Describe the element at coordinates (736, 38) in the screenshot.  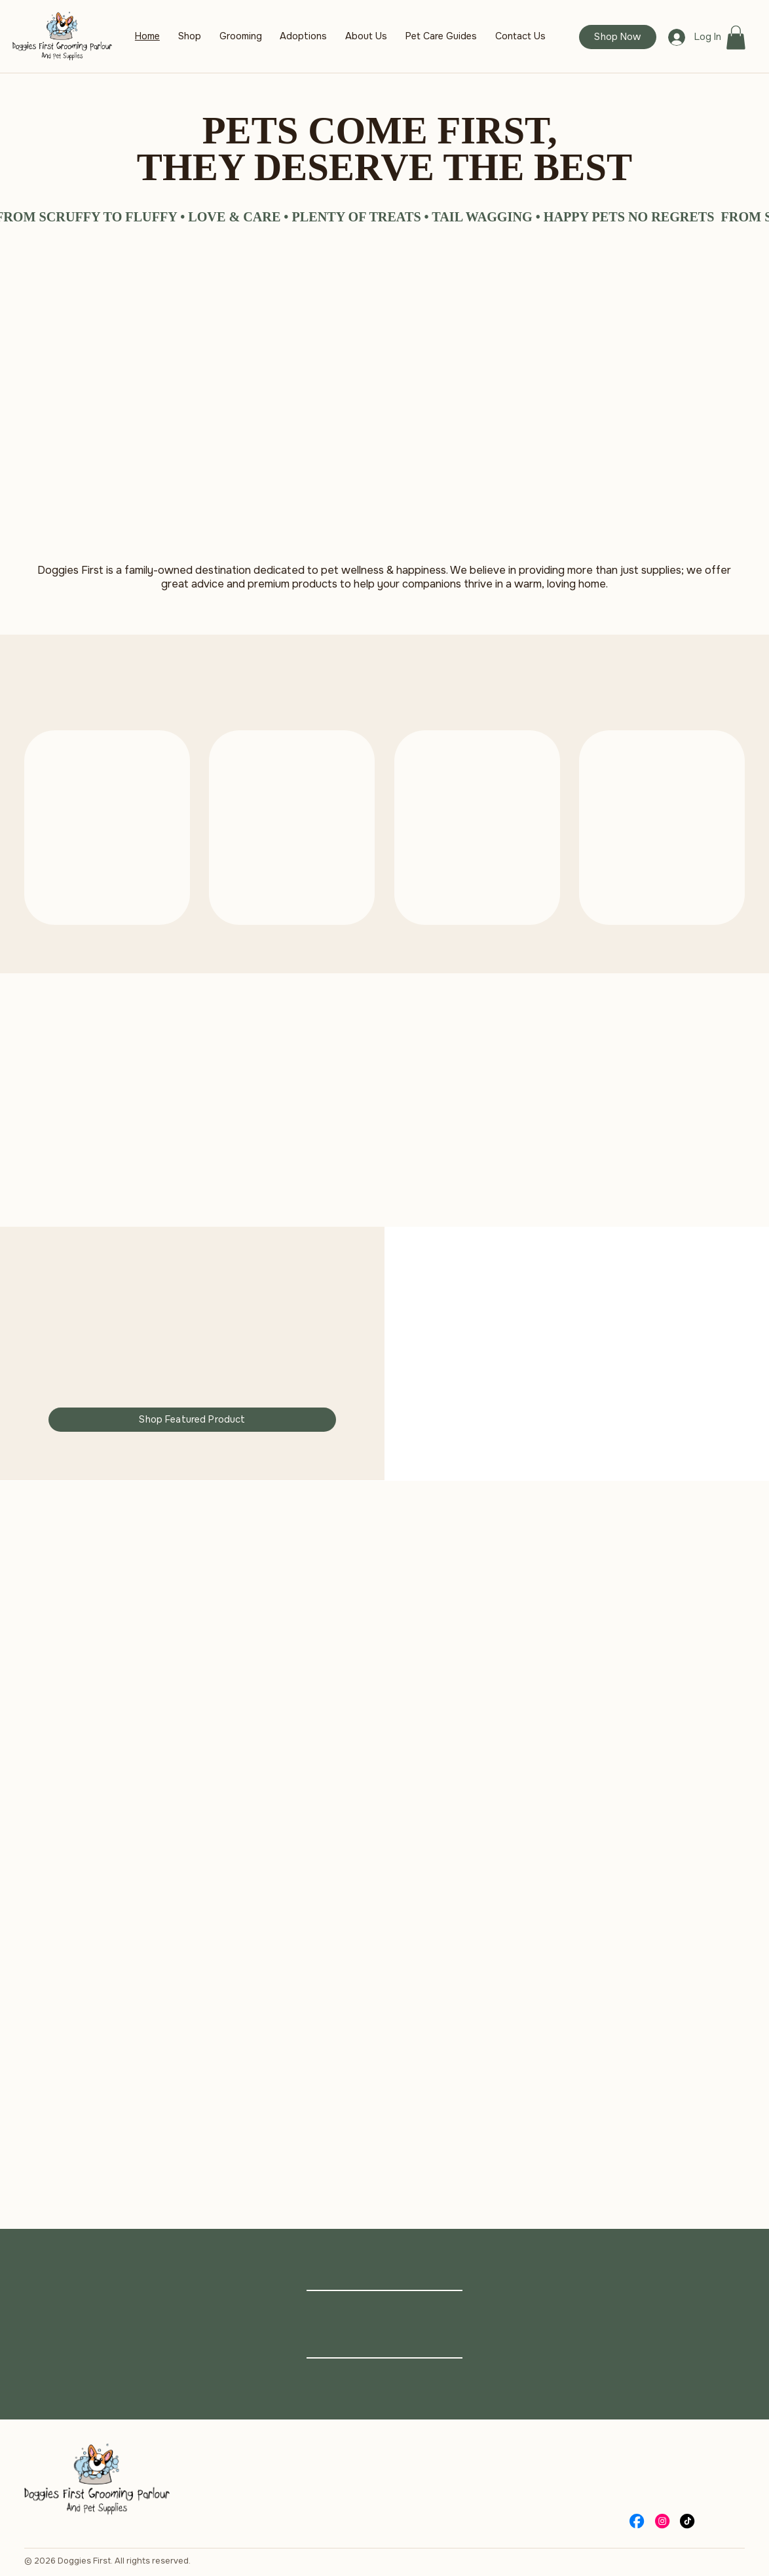
I see `[button]` at that location.